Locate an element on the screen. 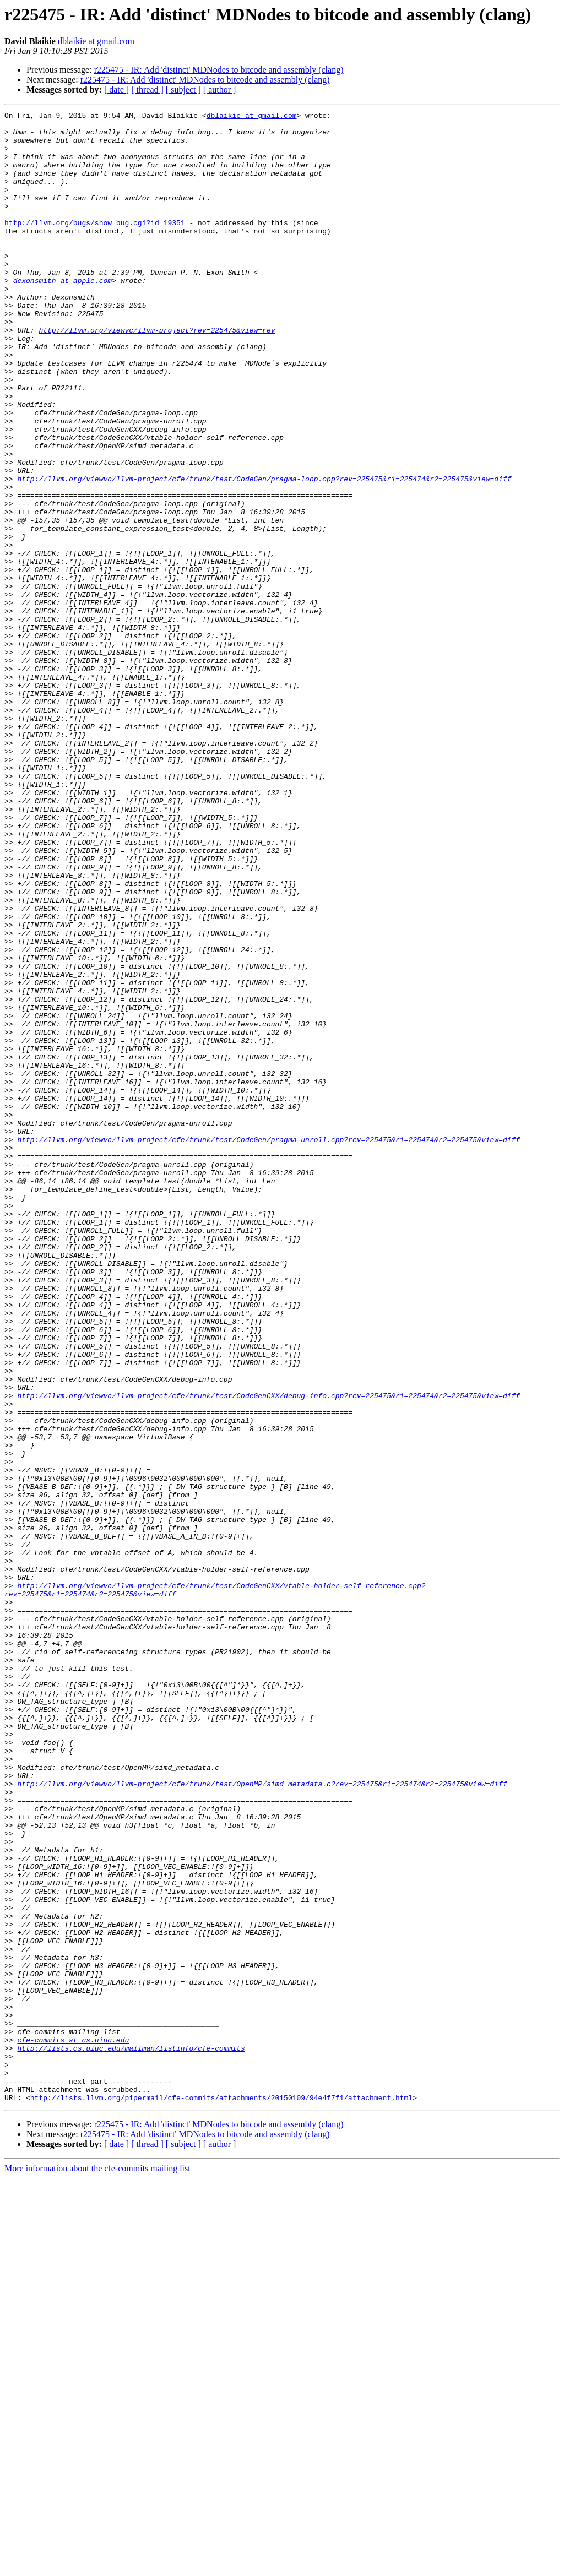  http://lists.cs.uiuc.edu/mailman/listinfo/cfe-commits is located at coordinates (131, 2436).